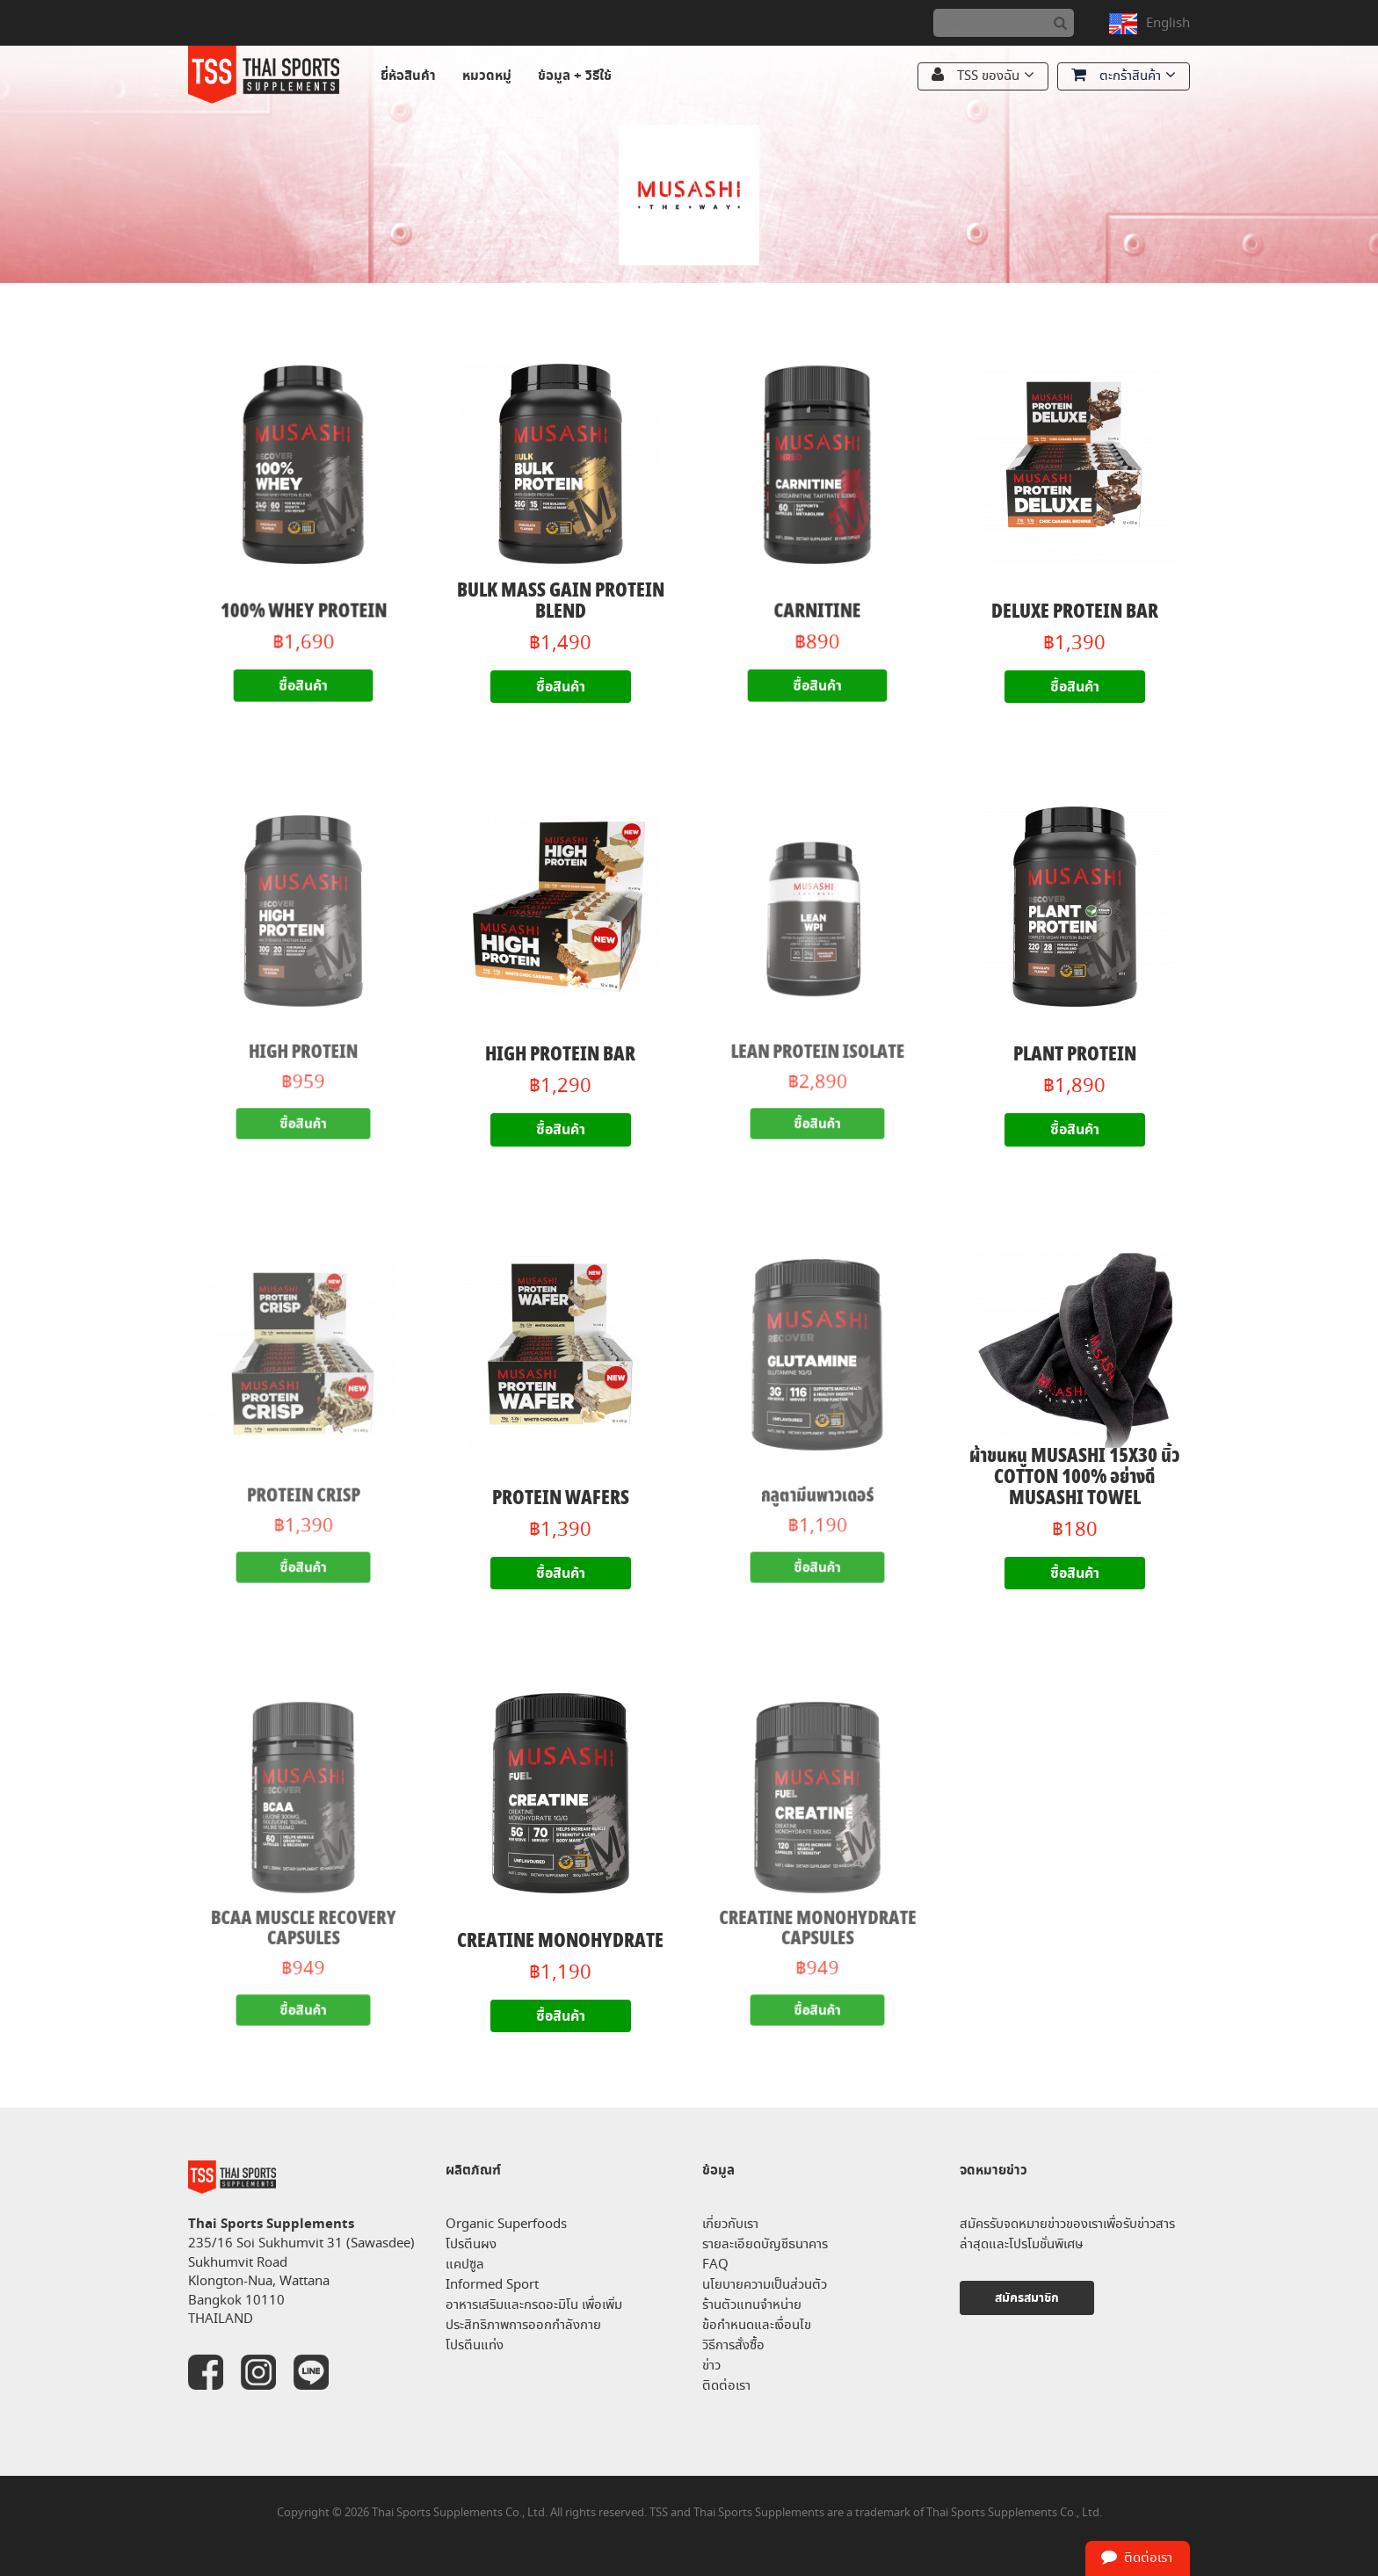  What do you see at coordinates (711, 2365) in the screenshot?
I see `ข่าว` at bounding box center [711, 2365].